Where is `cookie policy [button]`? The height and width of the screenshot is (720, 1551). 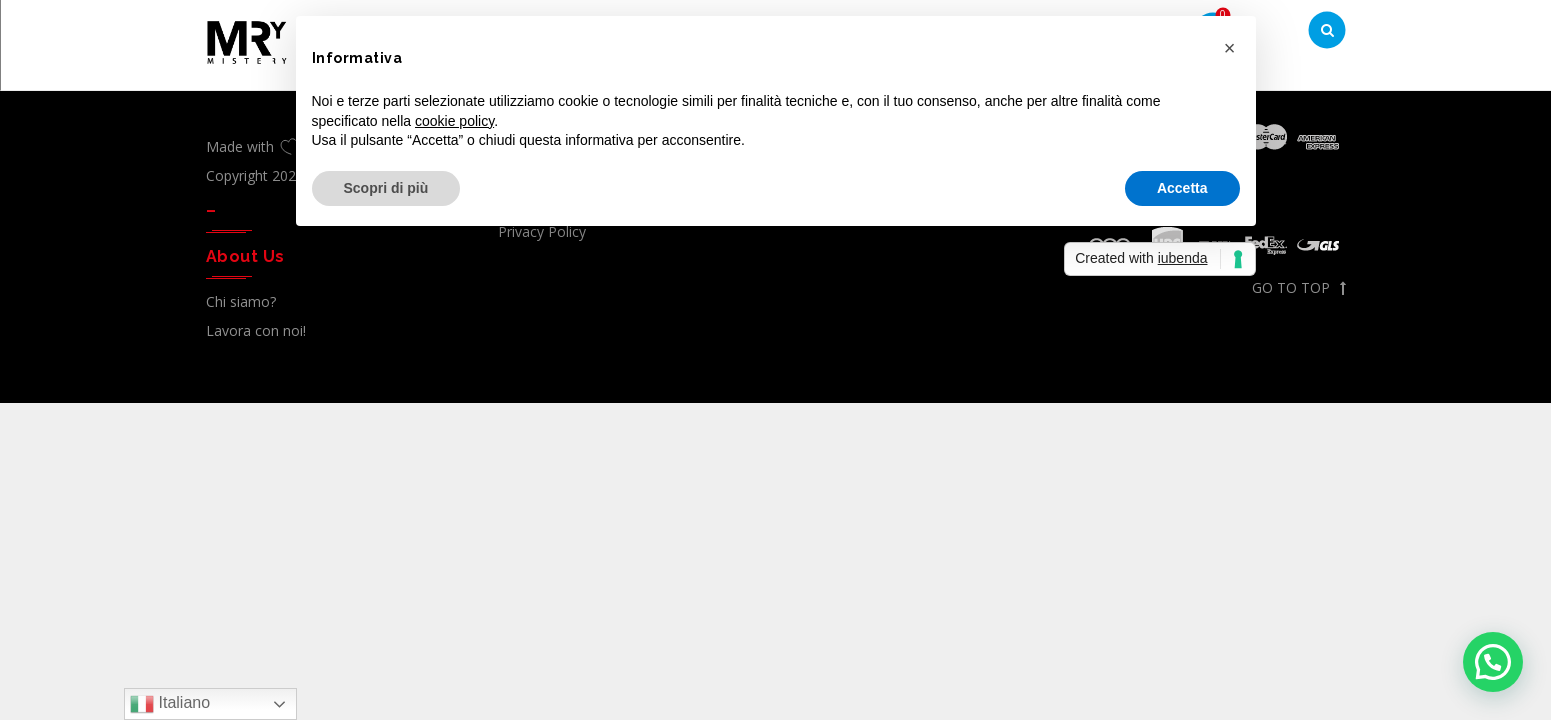 cookie policy [button] is located at coordinates (454, 121).